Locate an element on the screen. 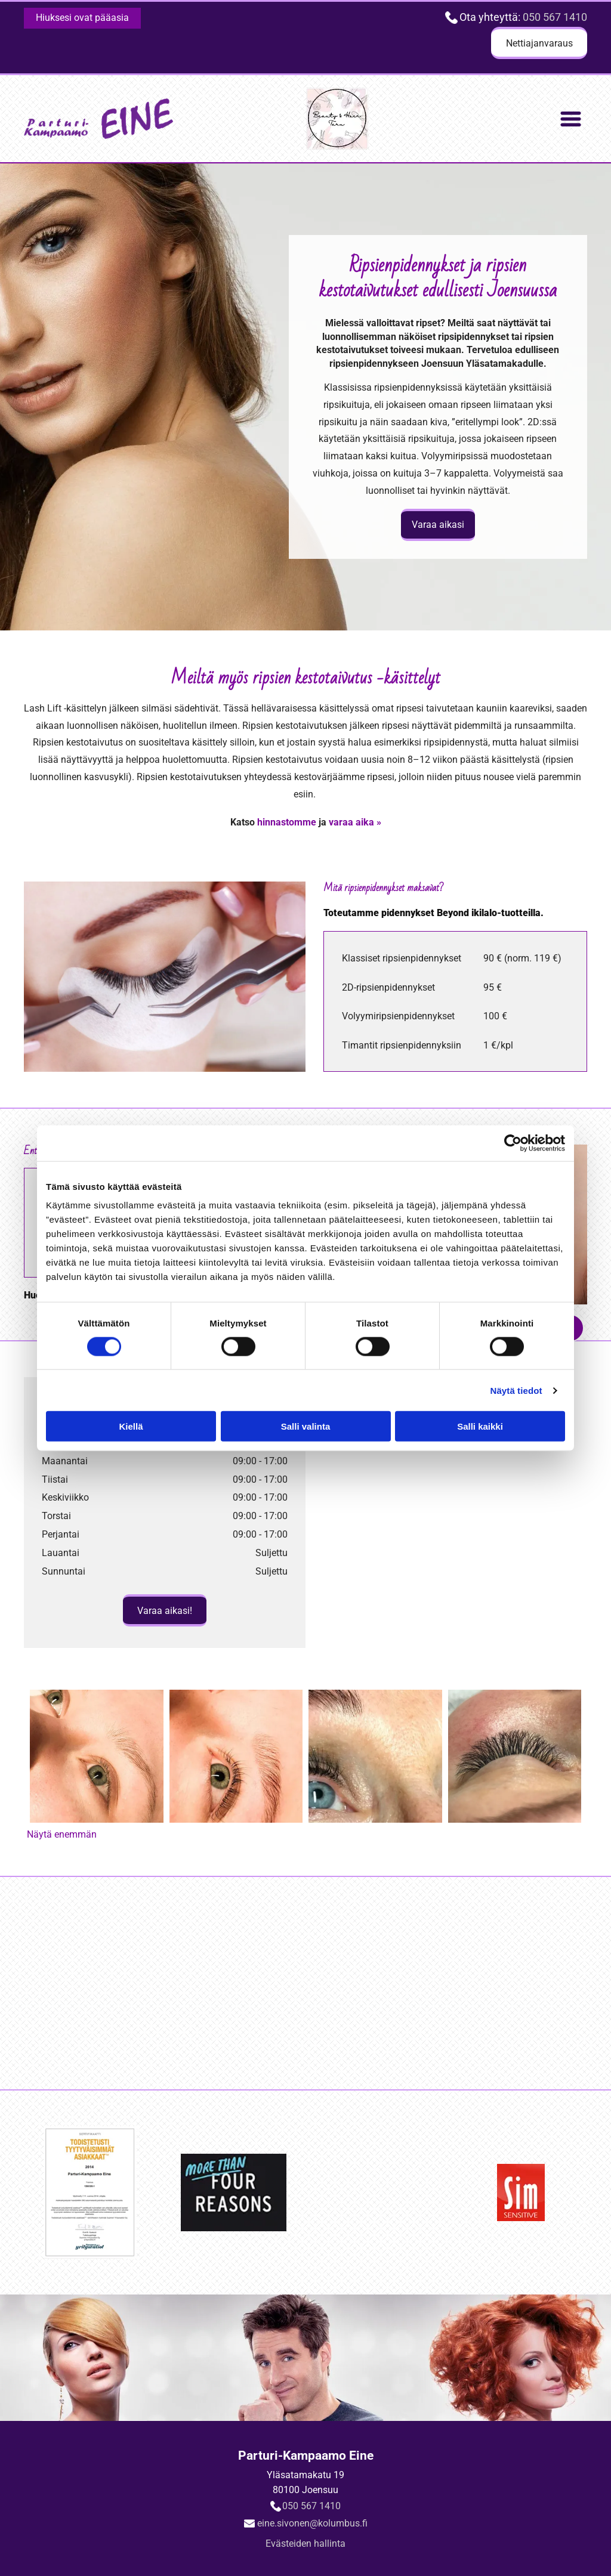  [Ripsipidennykset valmiina] is located at coordinates (375, 1756).